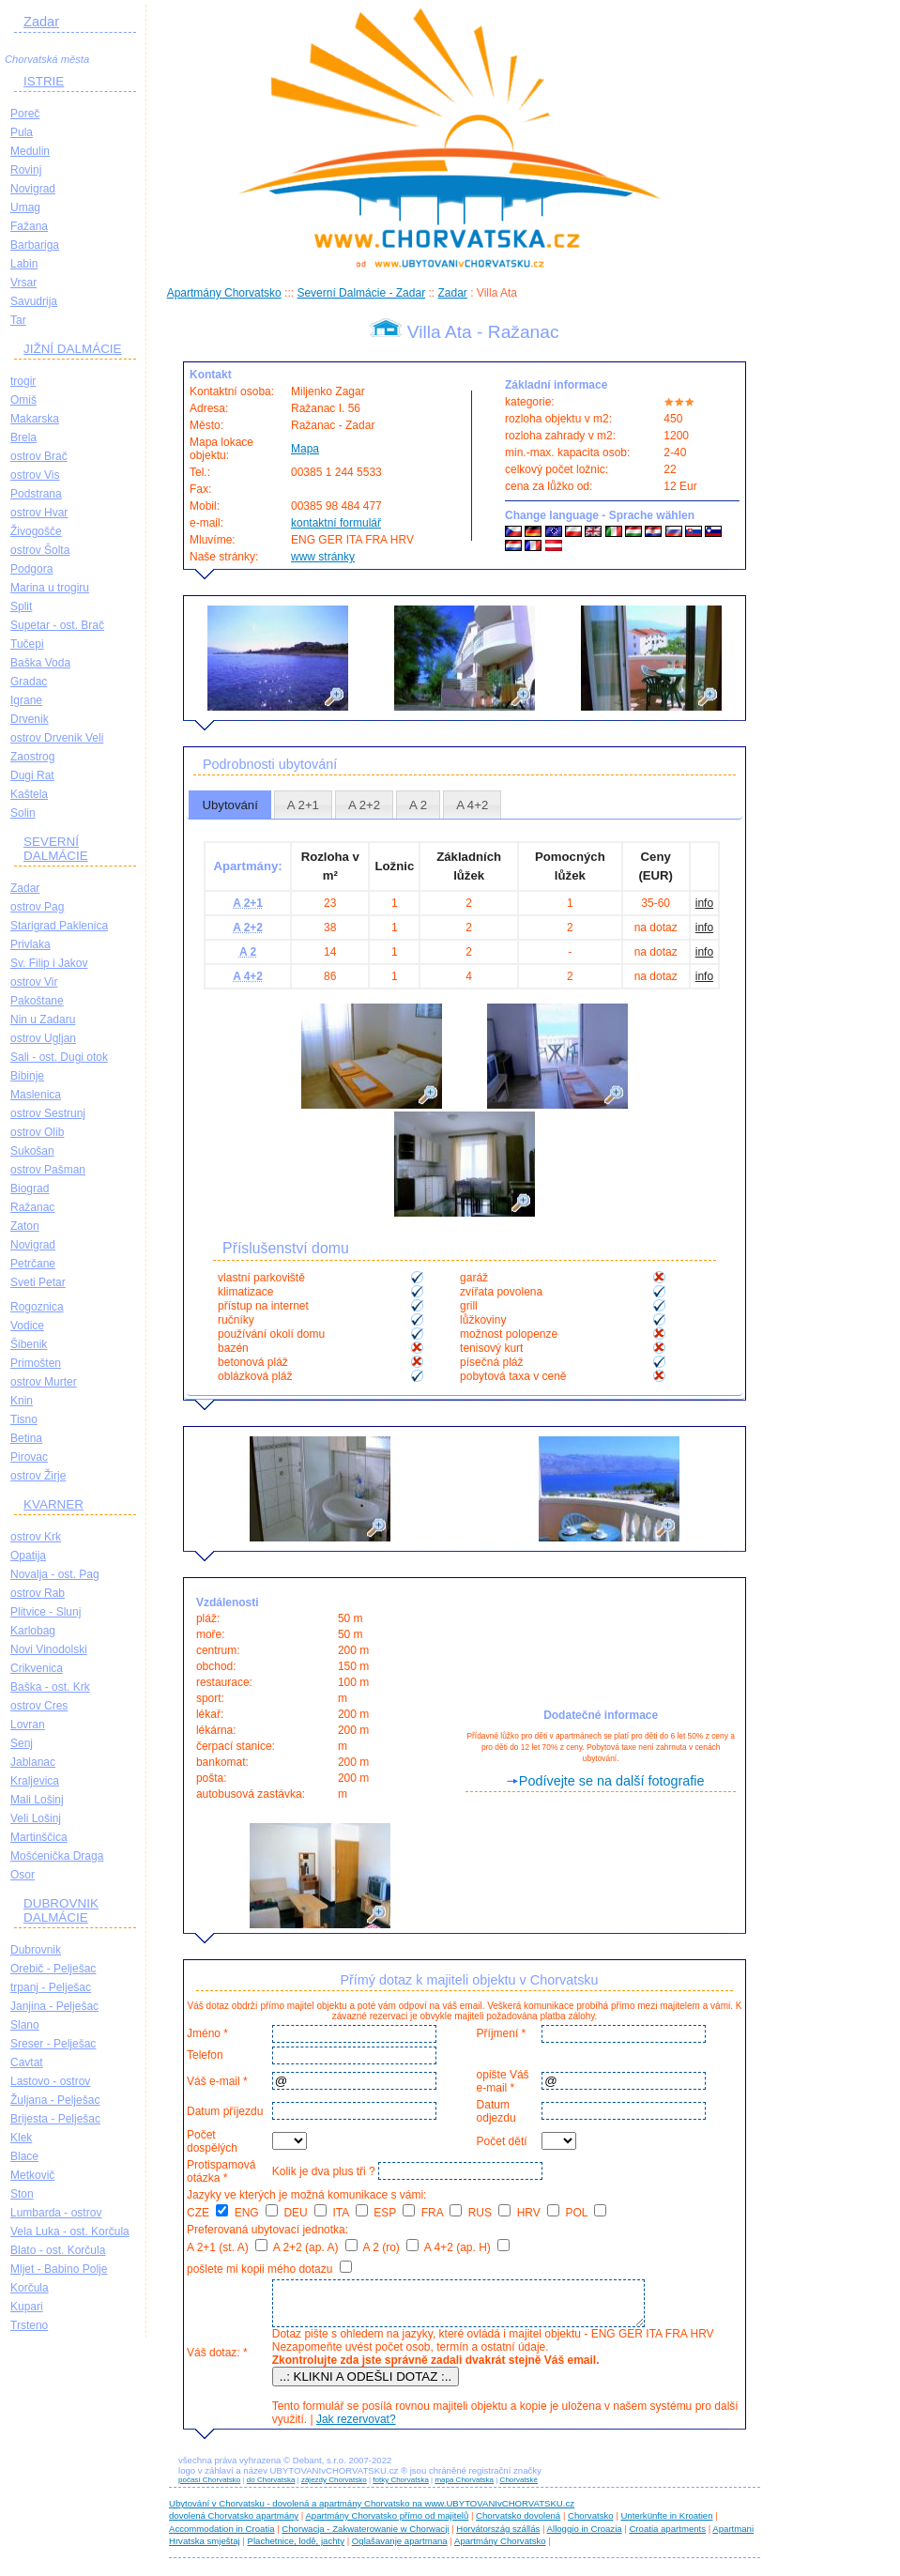 The width and height of the screenshot is (900, 2576). I want to click on Žuljana - Pelješac, so click(54, 2100).